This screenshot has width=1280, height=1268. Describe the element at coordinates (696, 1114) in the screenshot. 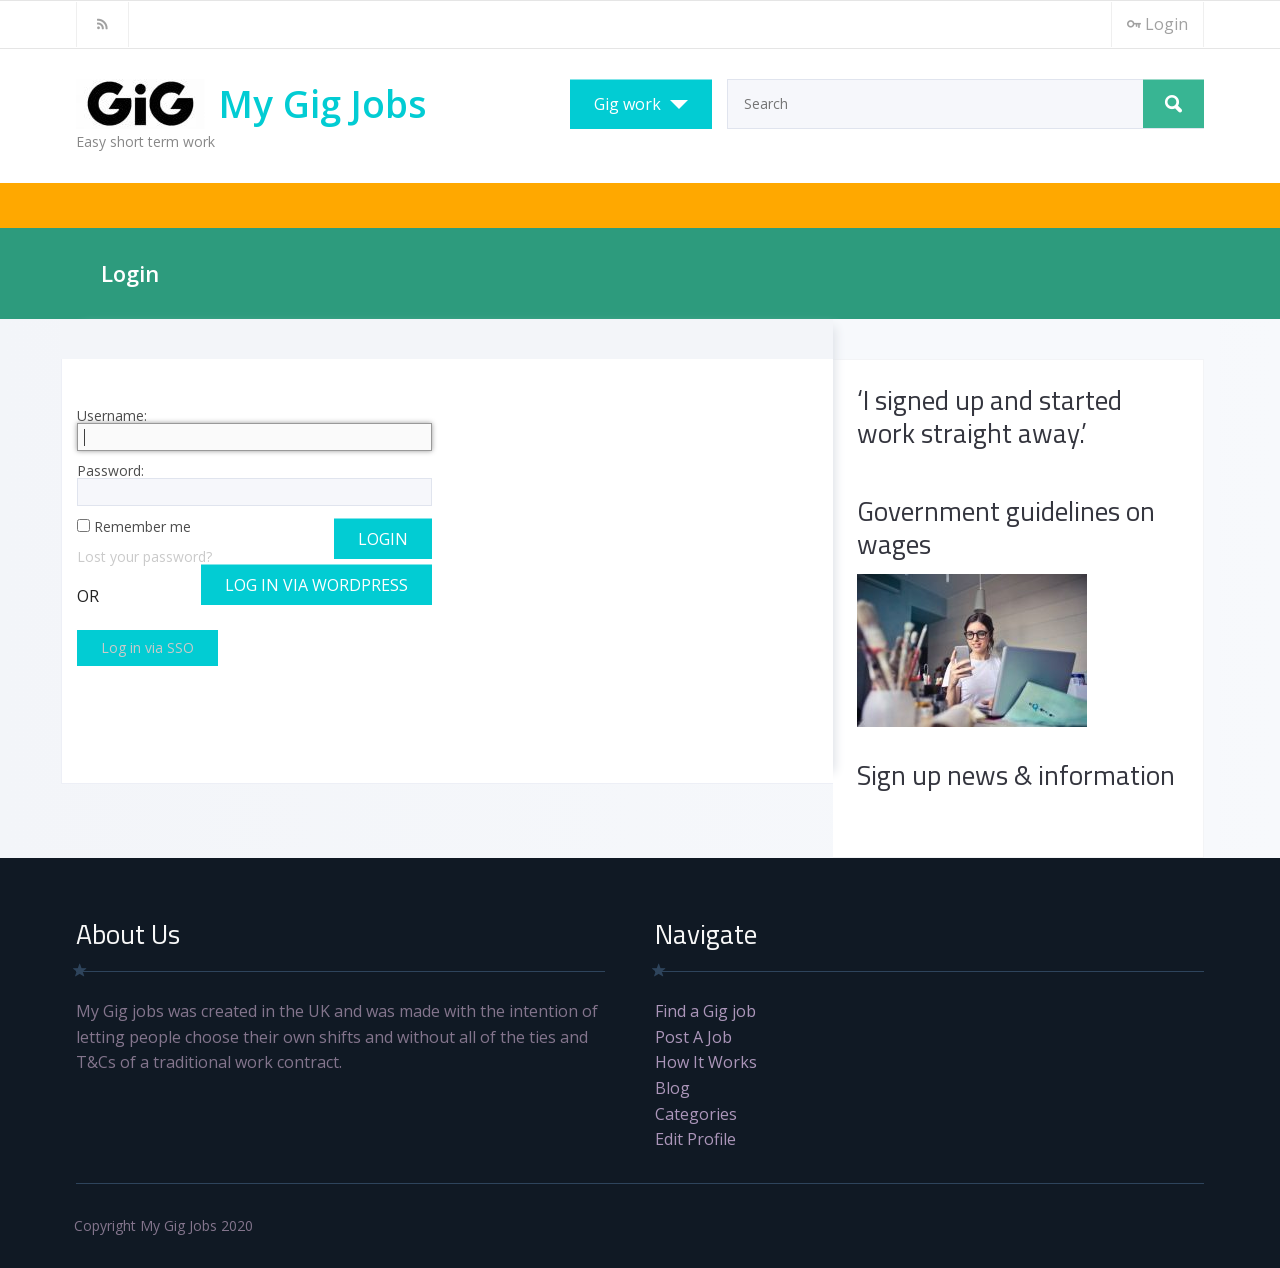

I see `Categories` at that location.